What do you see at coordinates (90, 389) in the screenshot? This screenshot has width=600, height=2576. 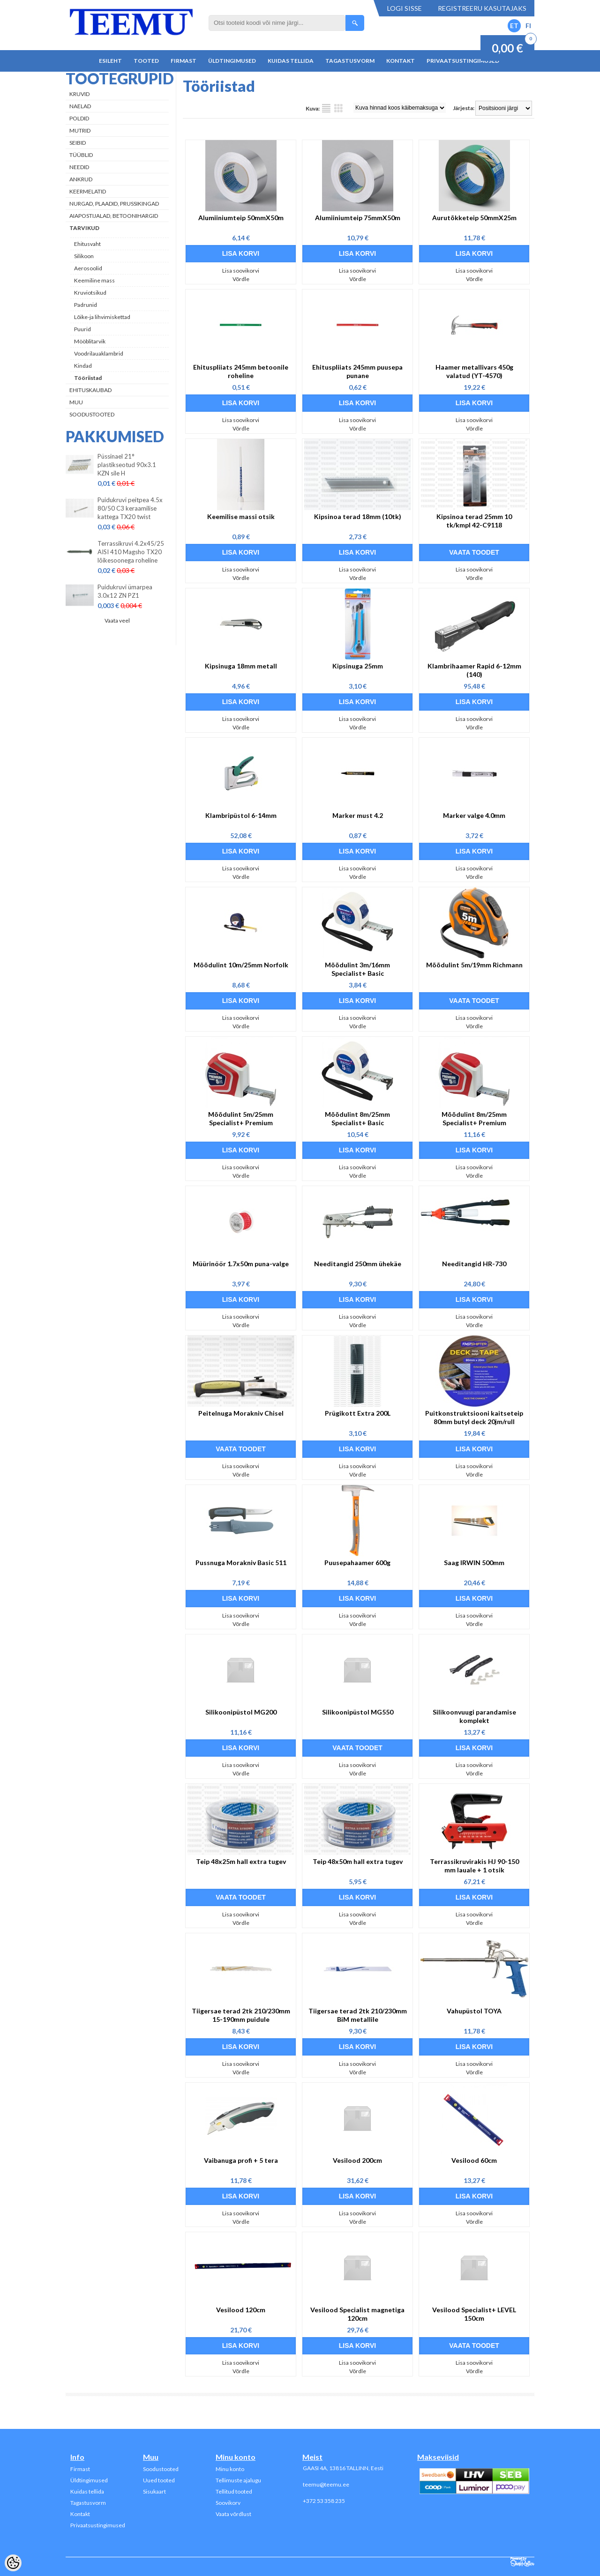 I see `Ehituskaubad` at bounding box center [90, 389].